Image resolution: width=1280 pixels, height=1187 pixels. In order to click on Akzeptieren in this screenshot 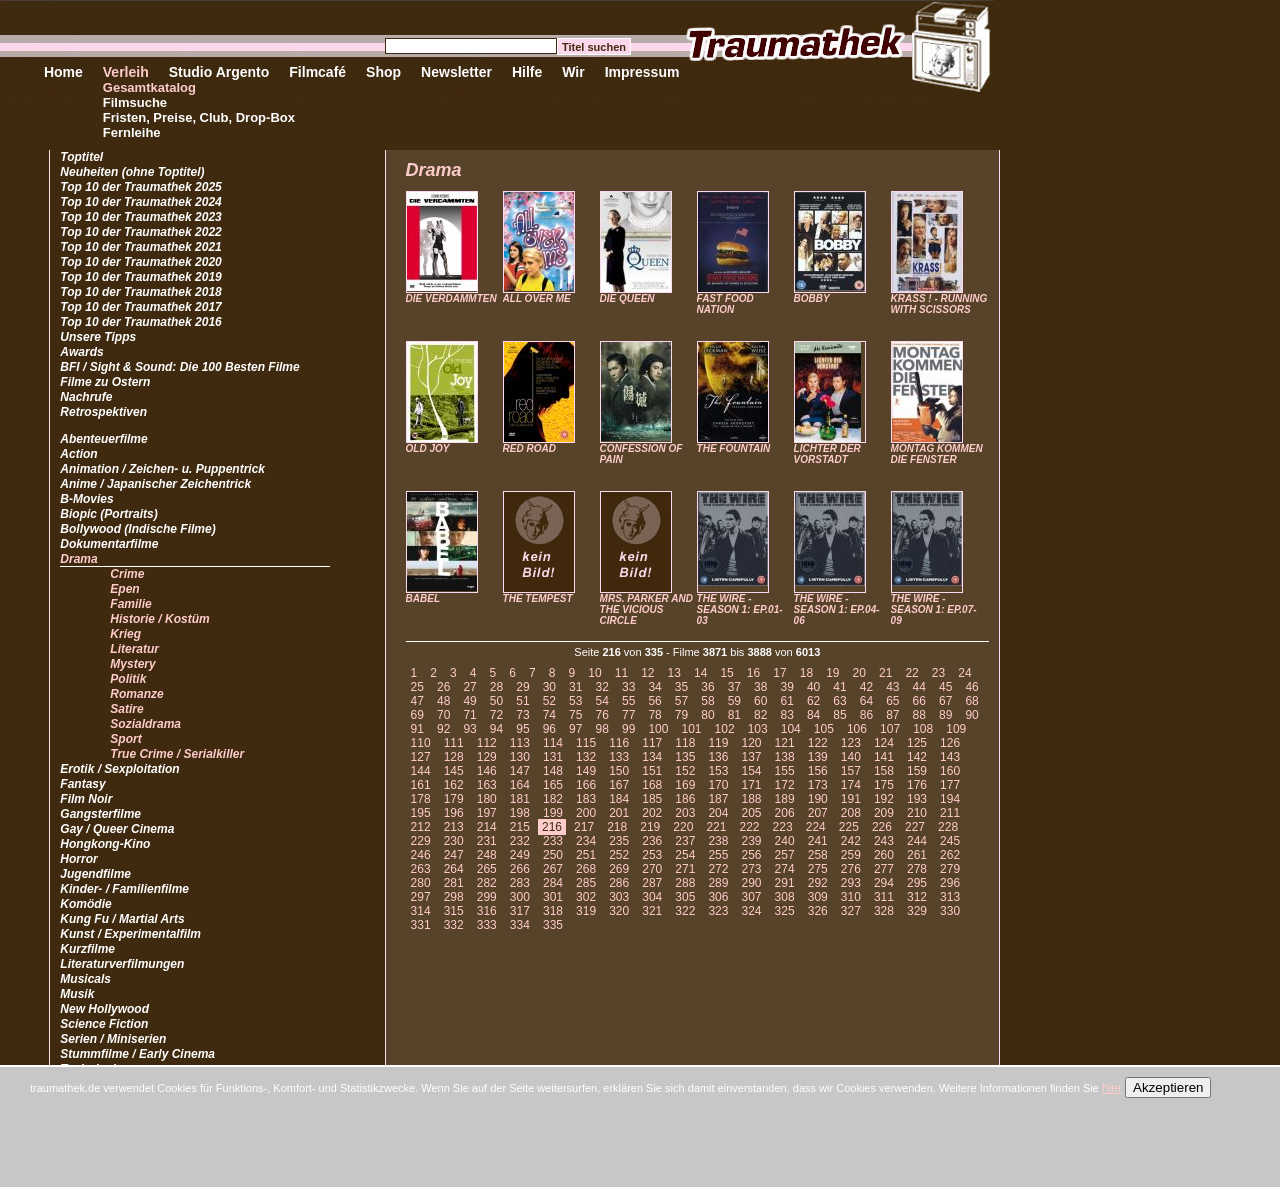, I will do `click(1168, 1087)`.